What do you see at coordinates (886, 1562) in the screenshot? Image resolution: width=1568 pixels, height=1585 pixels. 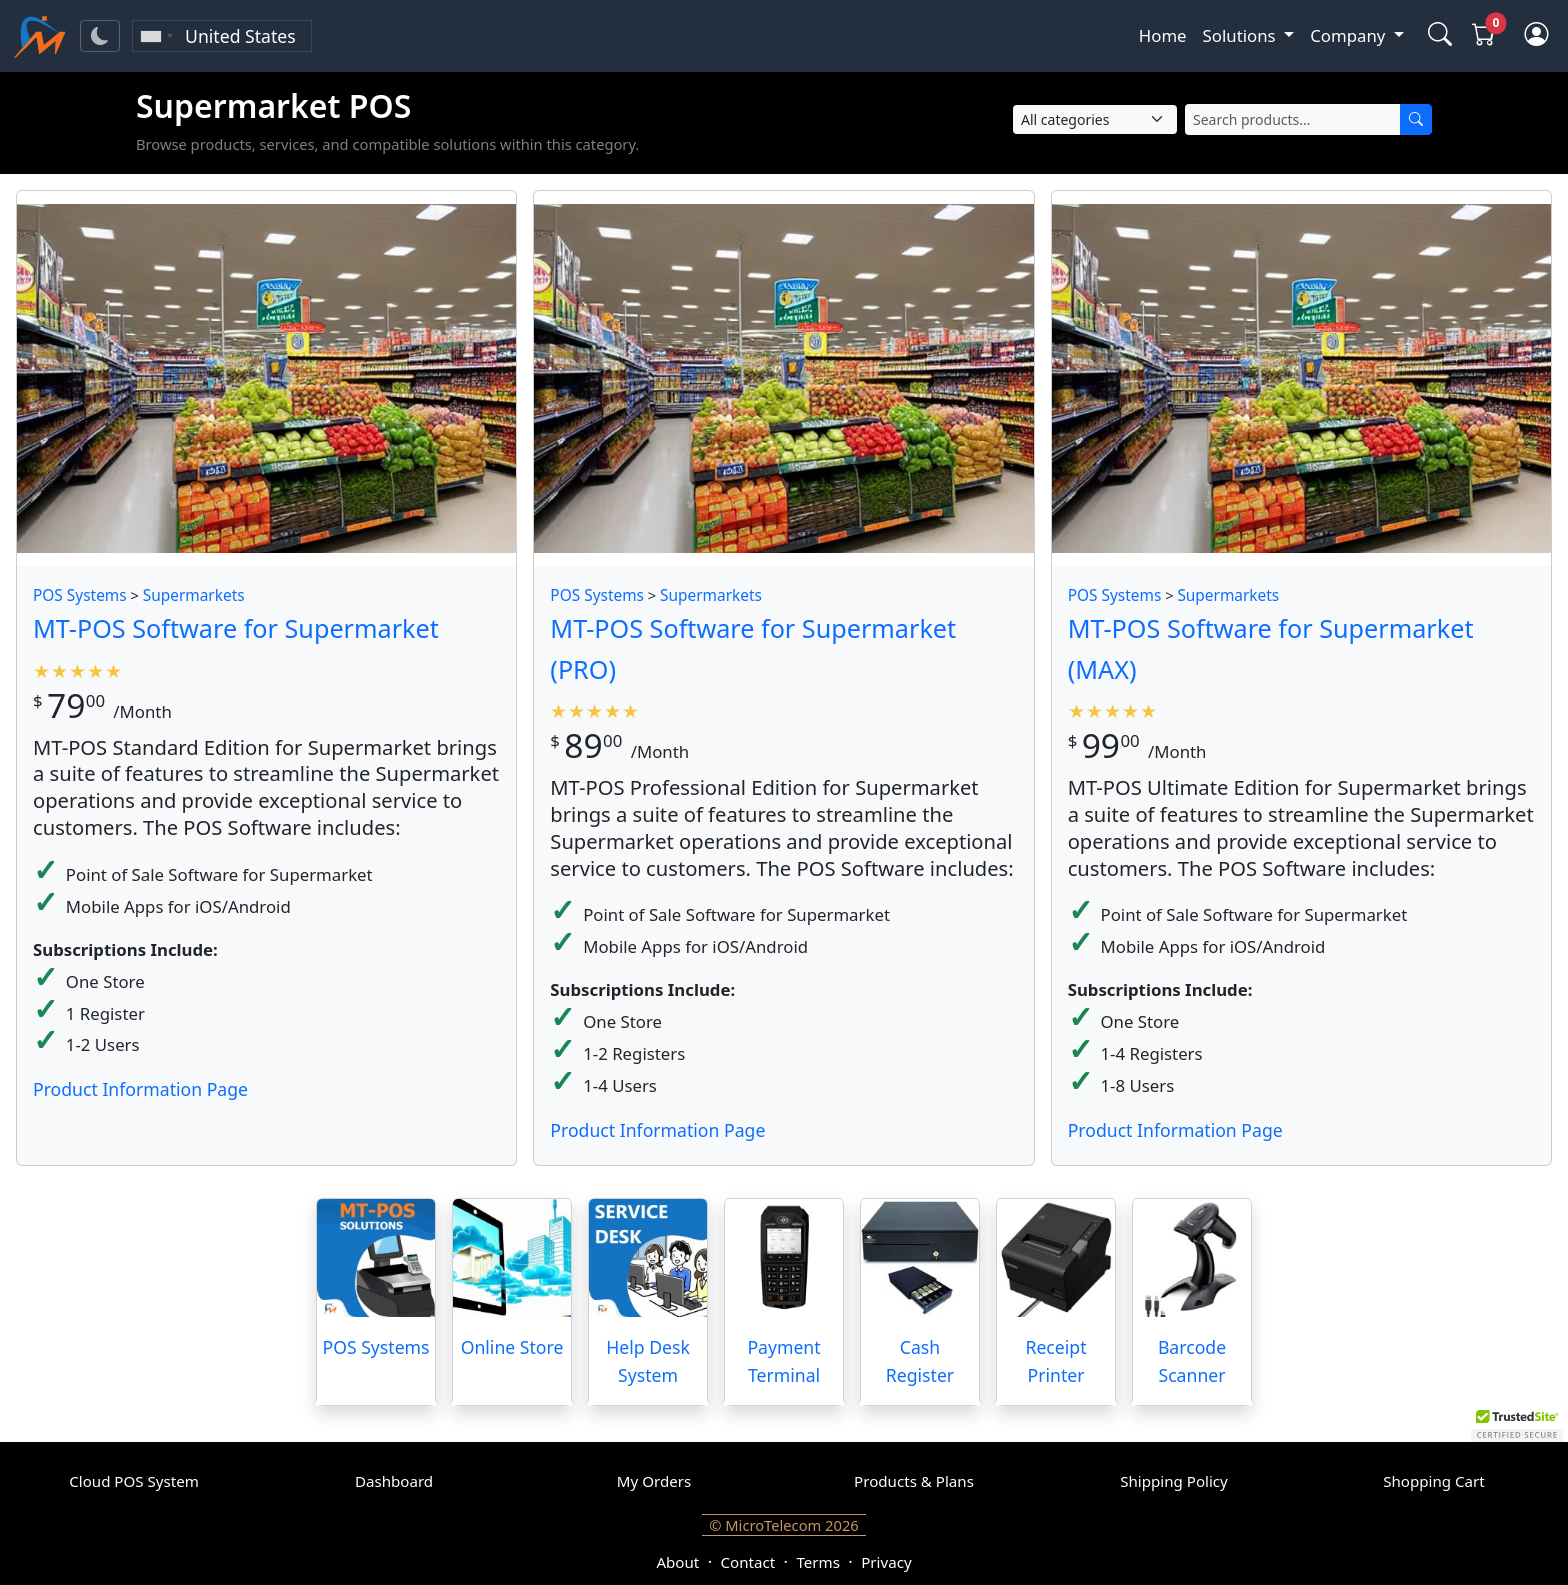 I see `Privacy` at bounding box center [886, 1562].